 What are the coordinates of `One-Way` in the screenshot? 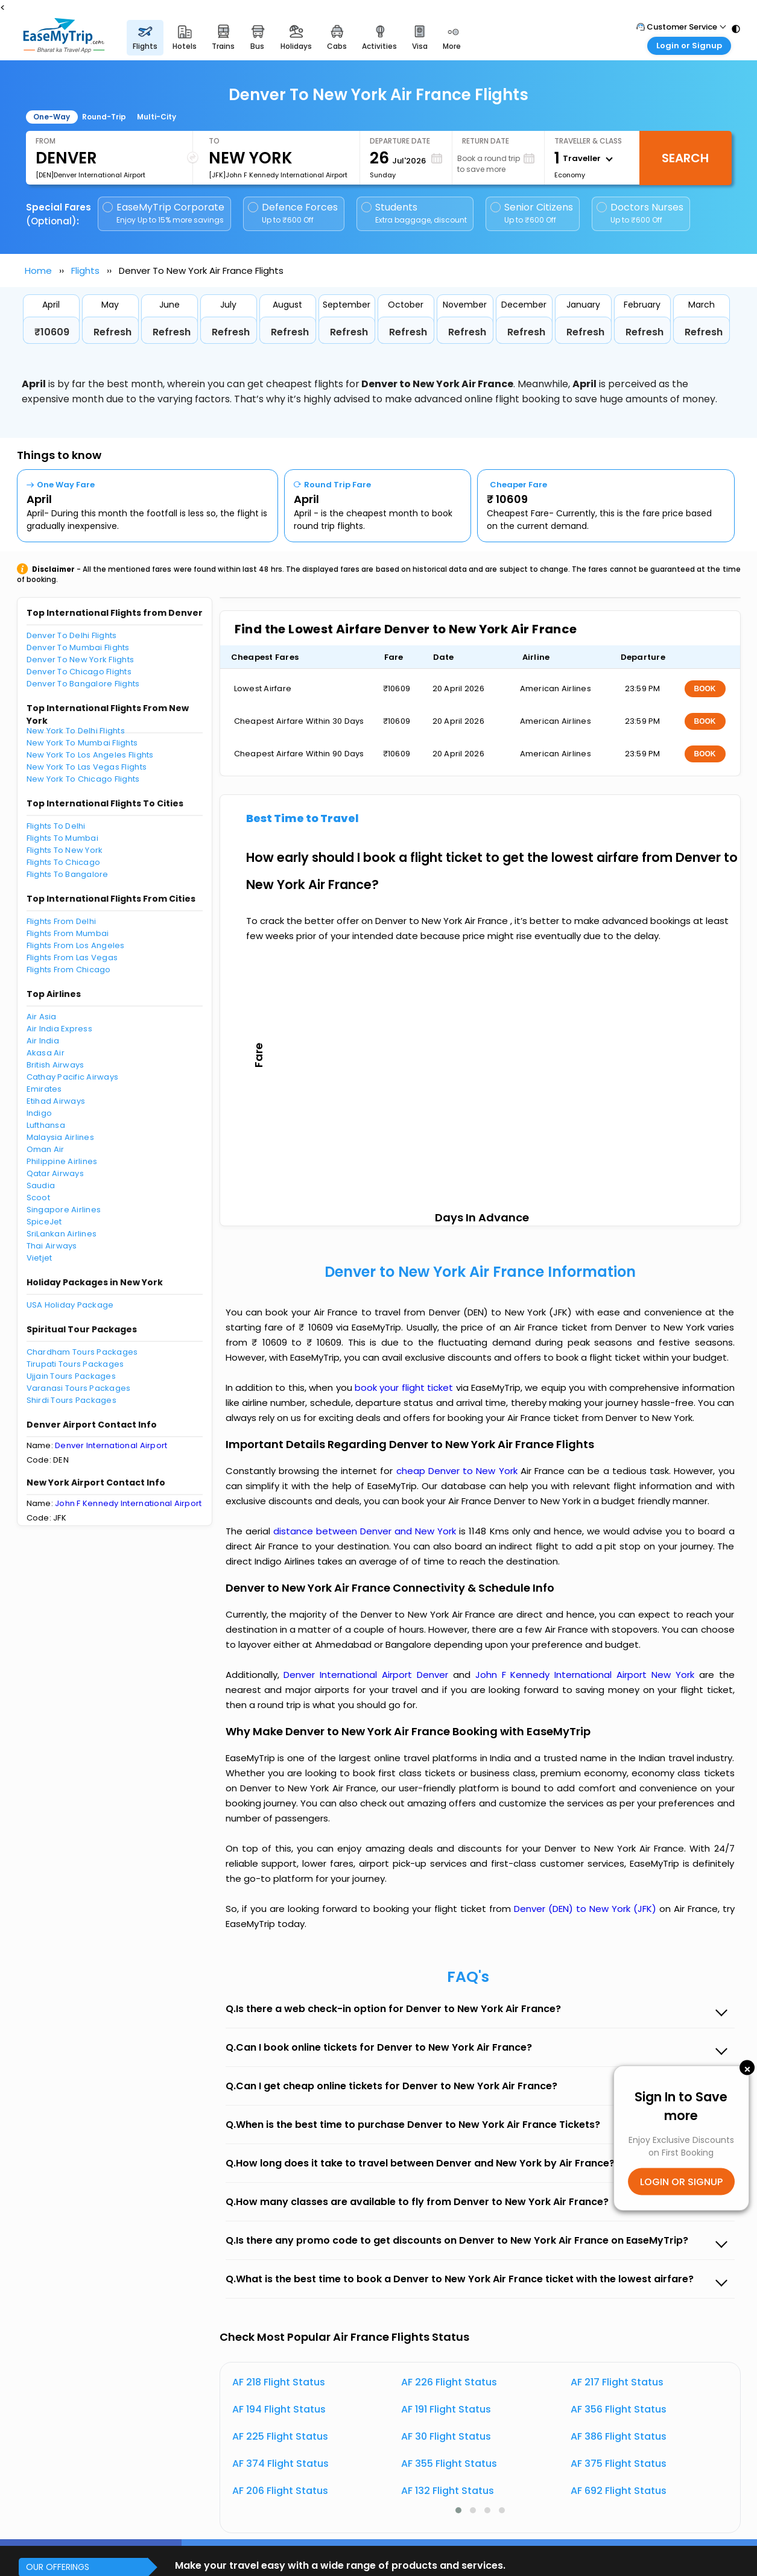 It's located at (51, 117).